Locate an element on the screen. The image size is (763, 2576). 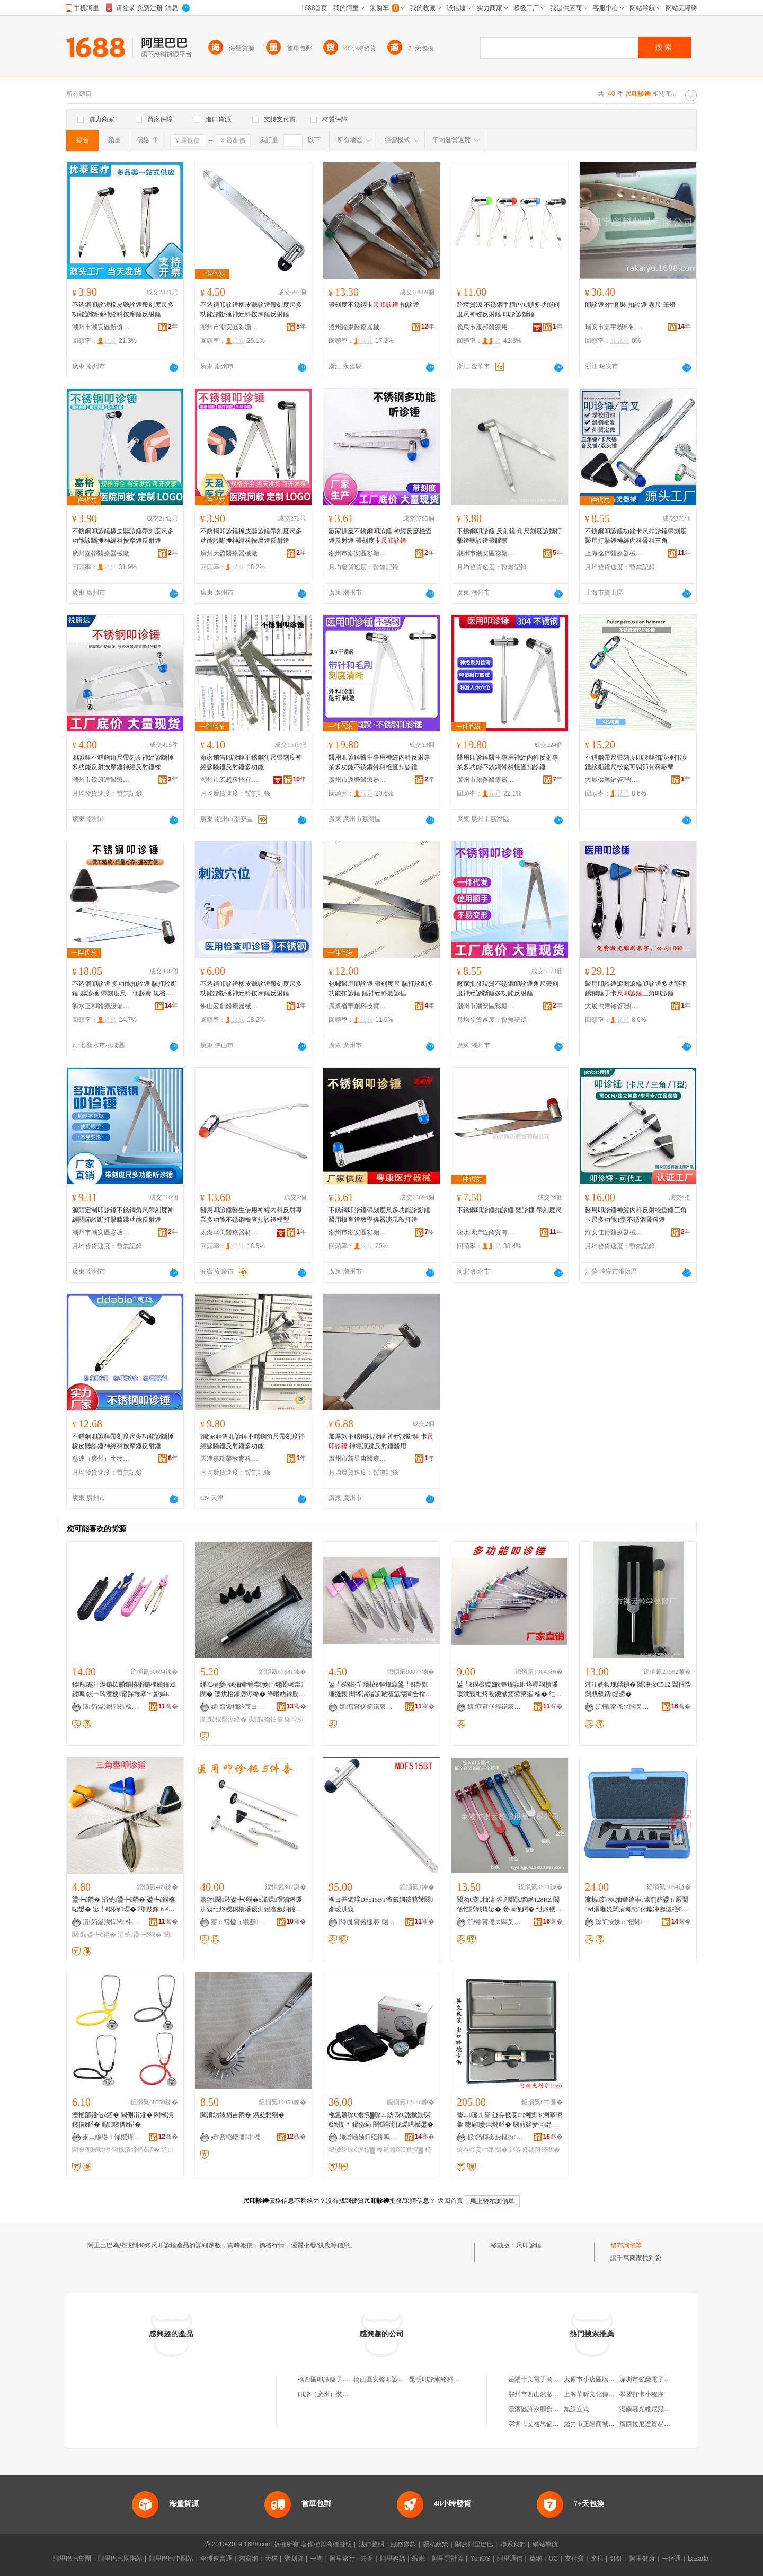
廠家銷售叩診錘不銹鋼角尺帶刻度神經診斷錘反射錘多功能 is located at coordinates (251, 762).